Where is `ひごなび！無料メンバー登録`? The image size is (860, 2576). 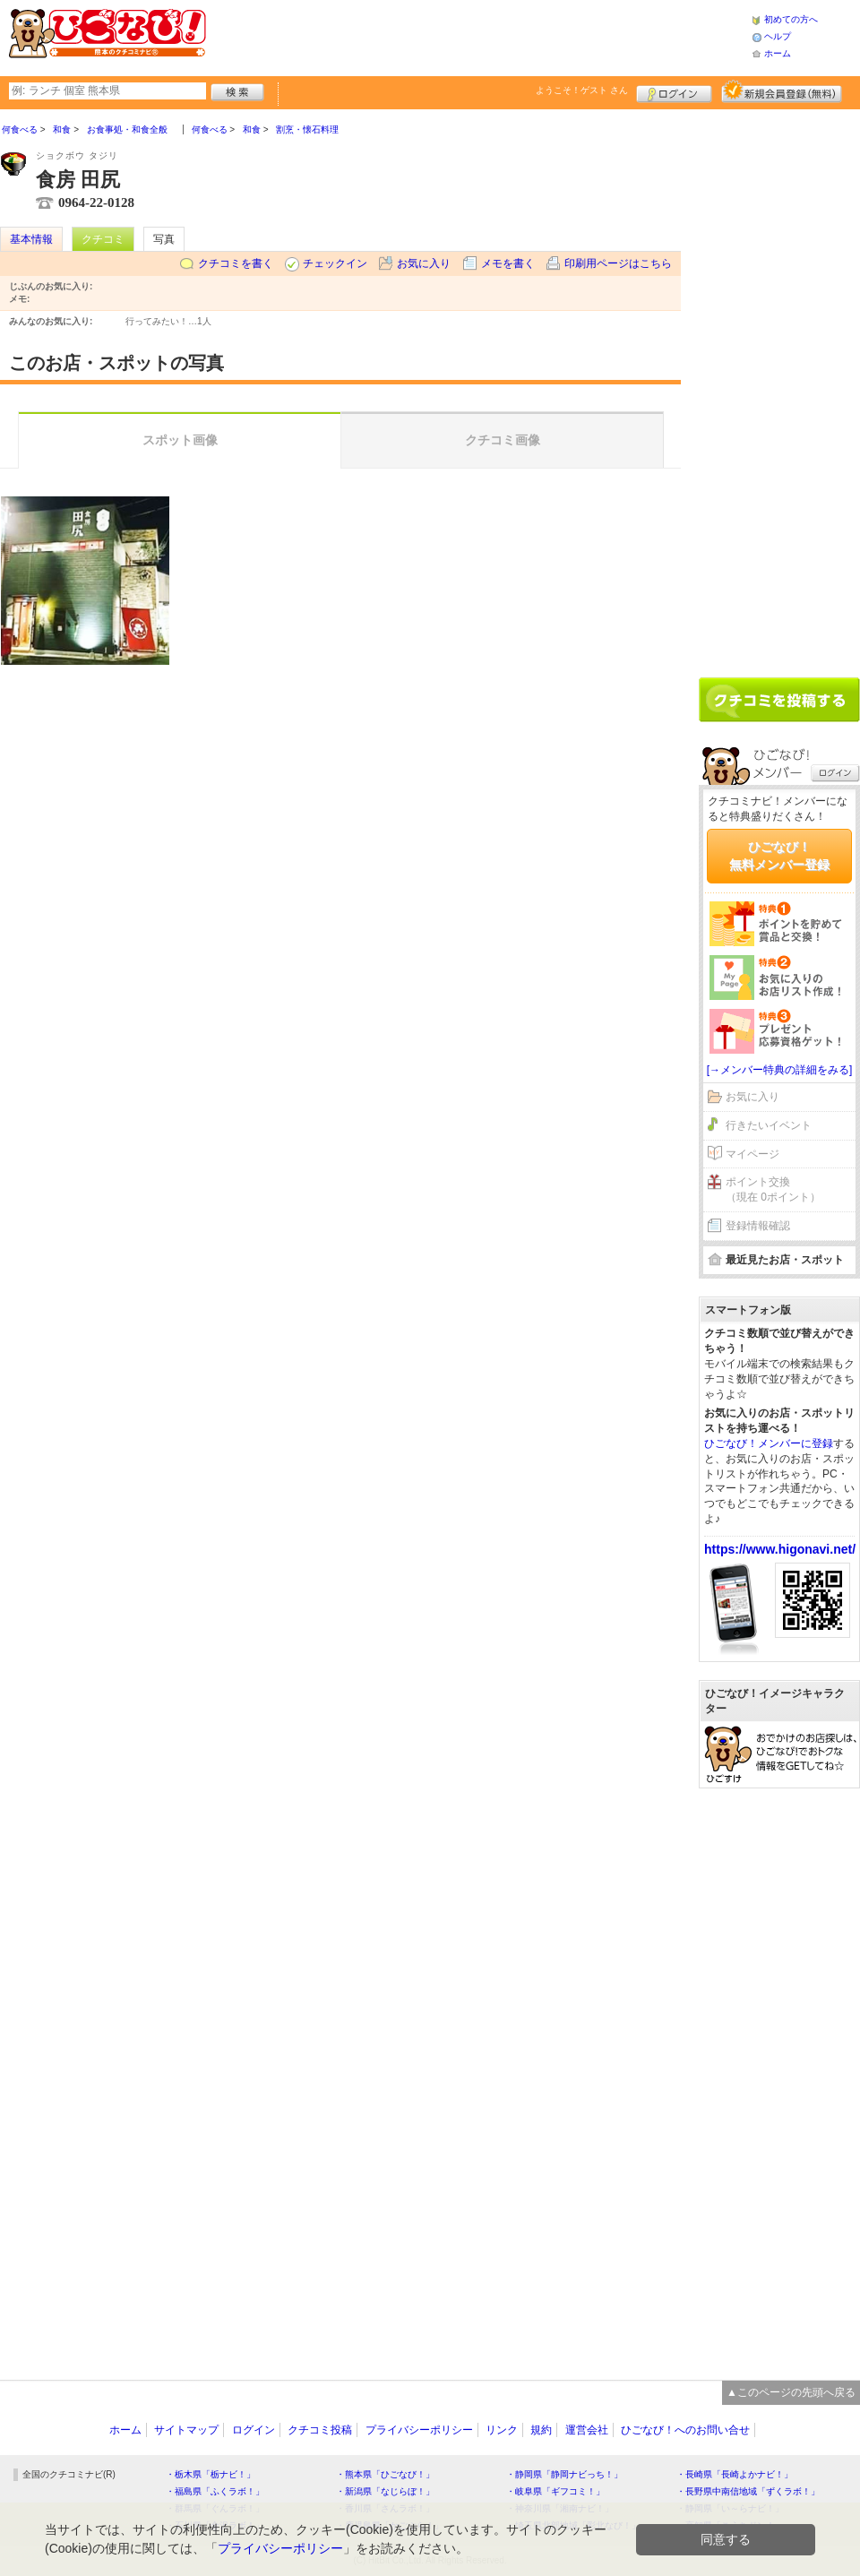
ひごなび！無料メンバー登録 is located at coordinates (779, 856).